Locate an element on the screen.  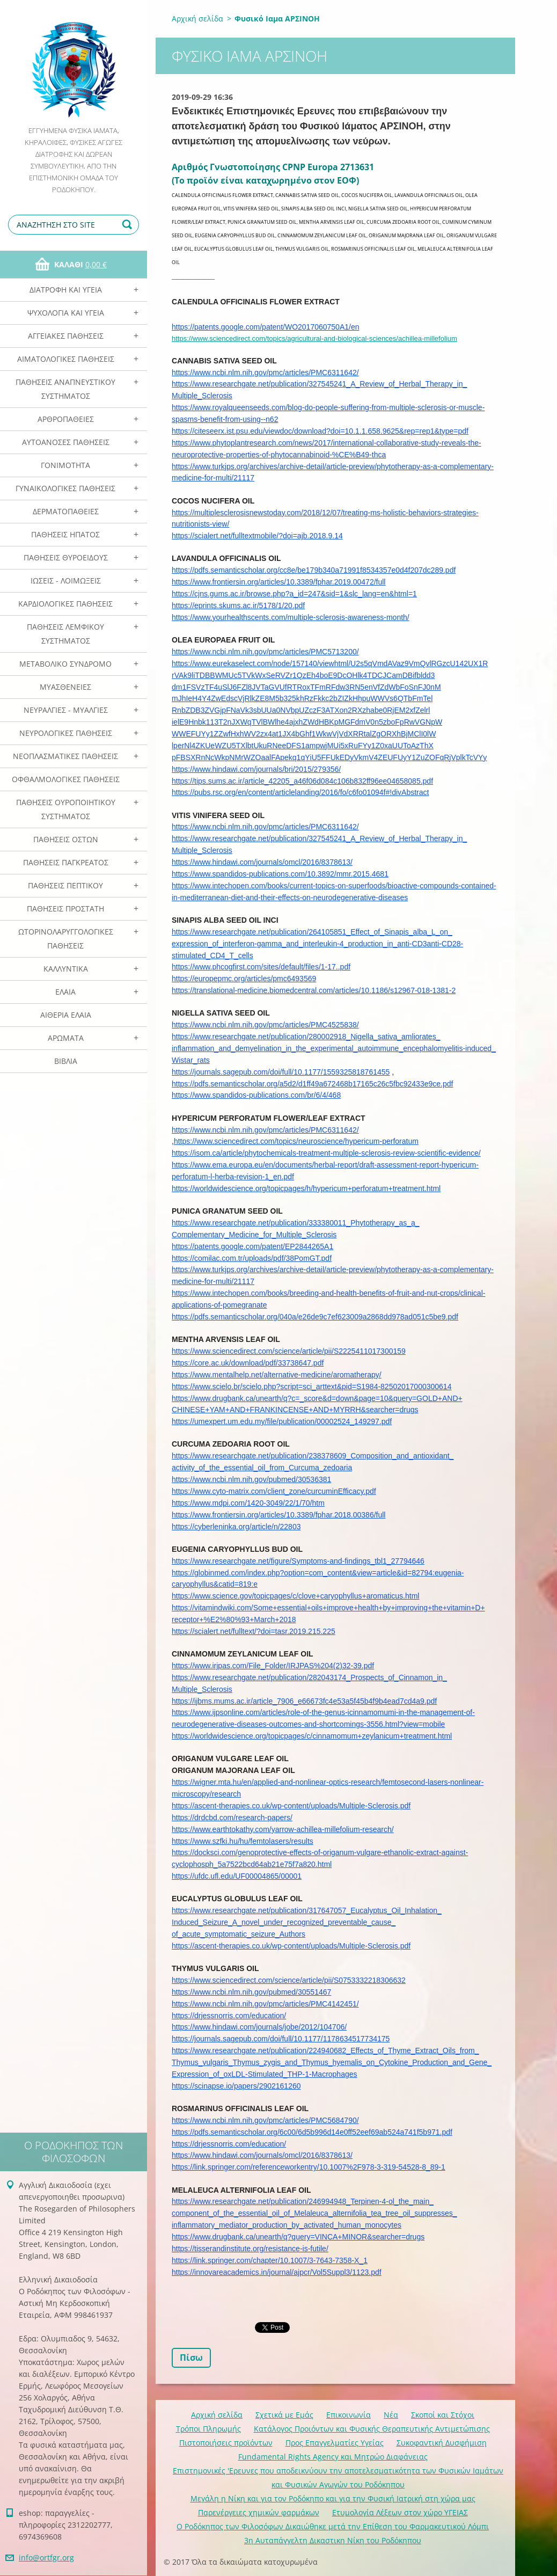
https://www.sciencedirect.com/topics/neuroscience/hypericum-perforatum is located at coordinates (296, 1141).